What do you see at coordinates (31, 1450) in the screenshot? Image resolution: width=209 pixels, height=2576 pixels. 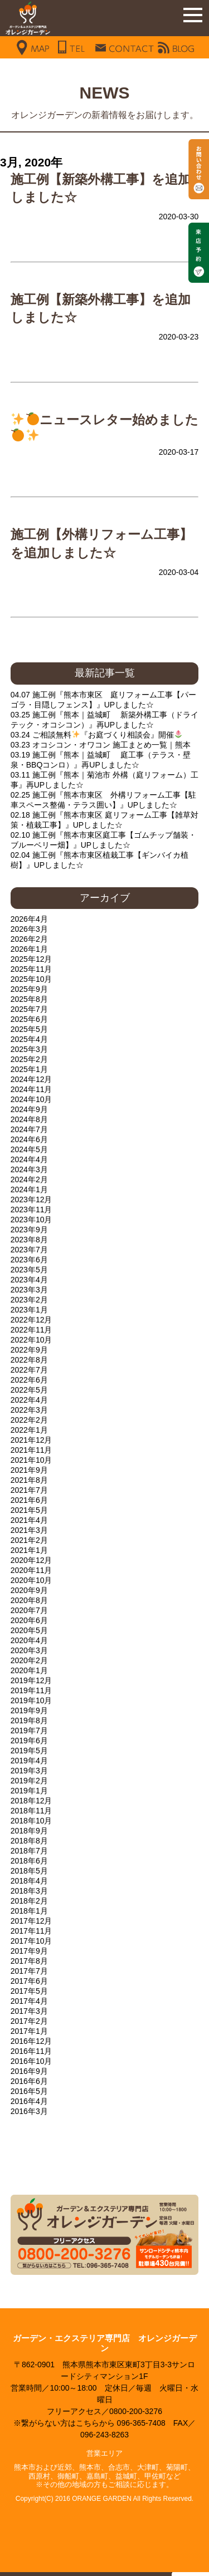 I see `2021年11月` at bounding box center [31, 1450].